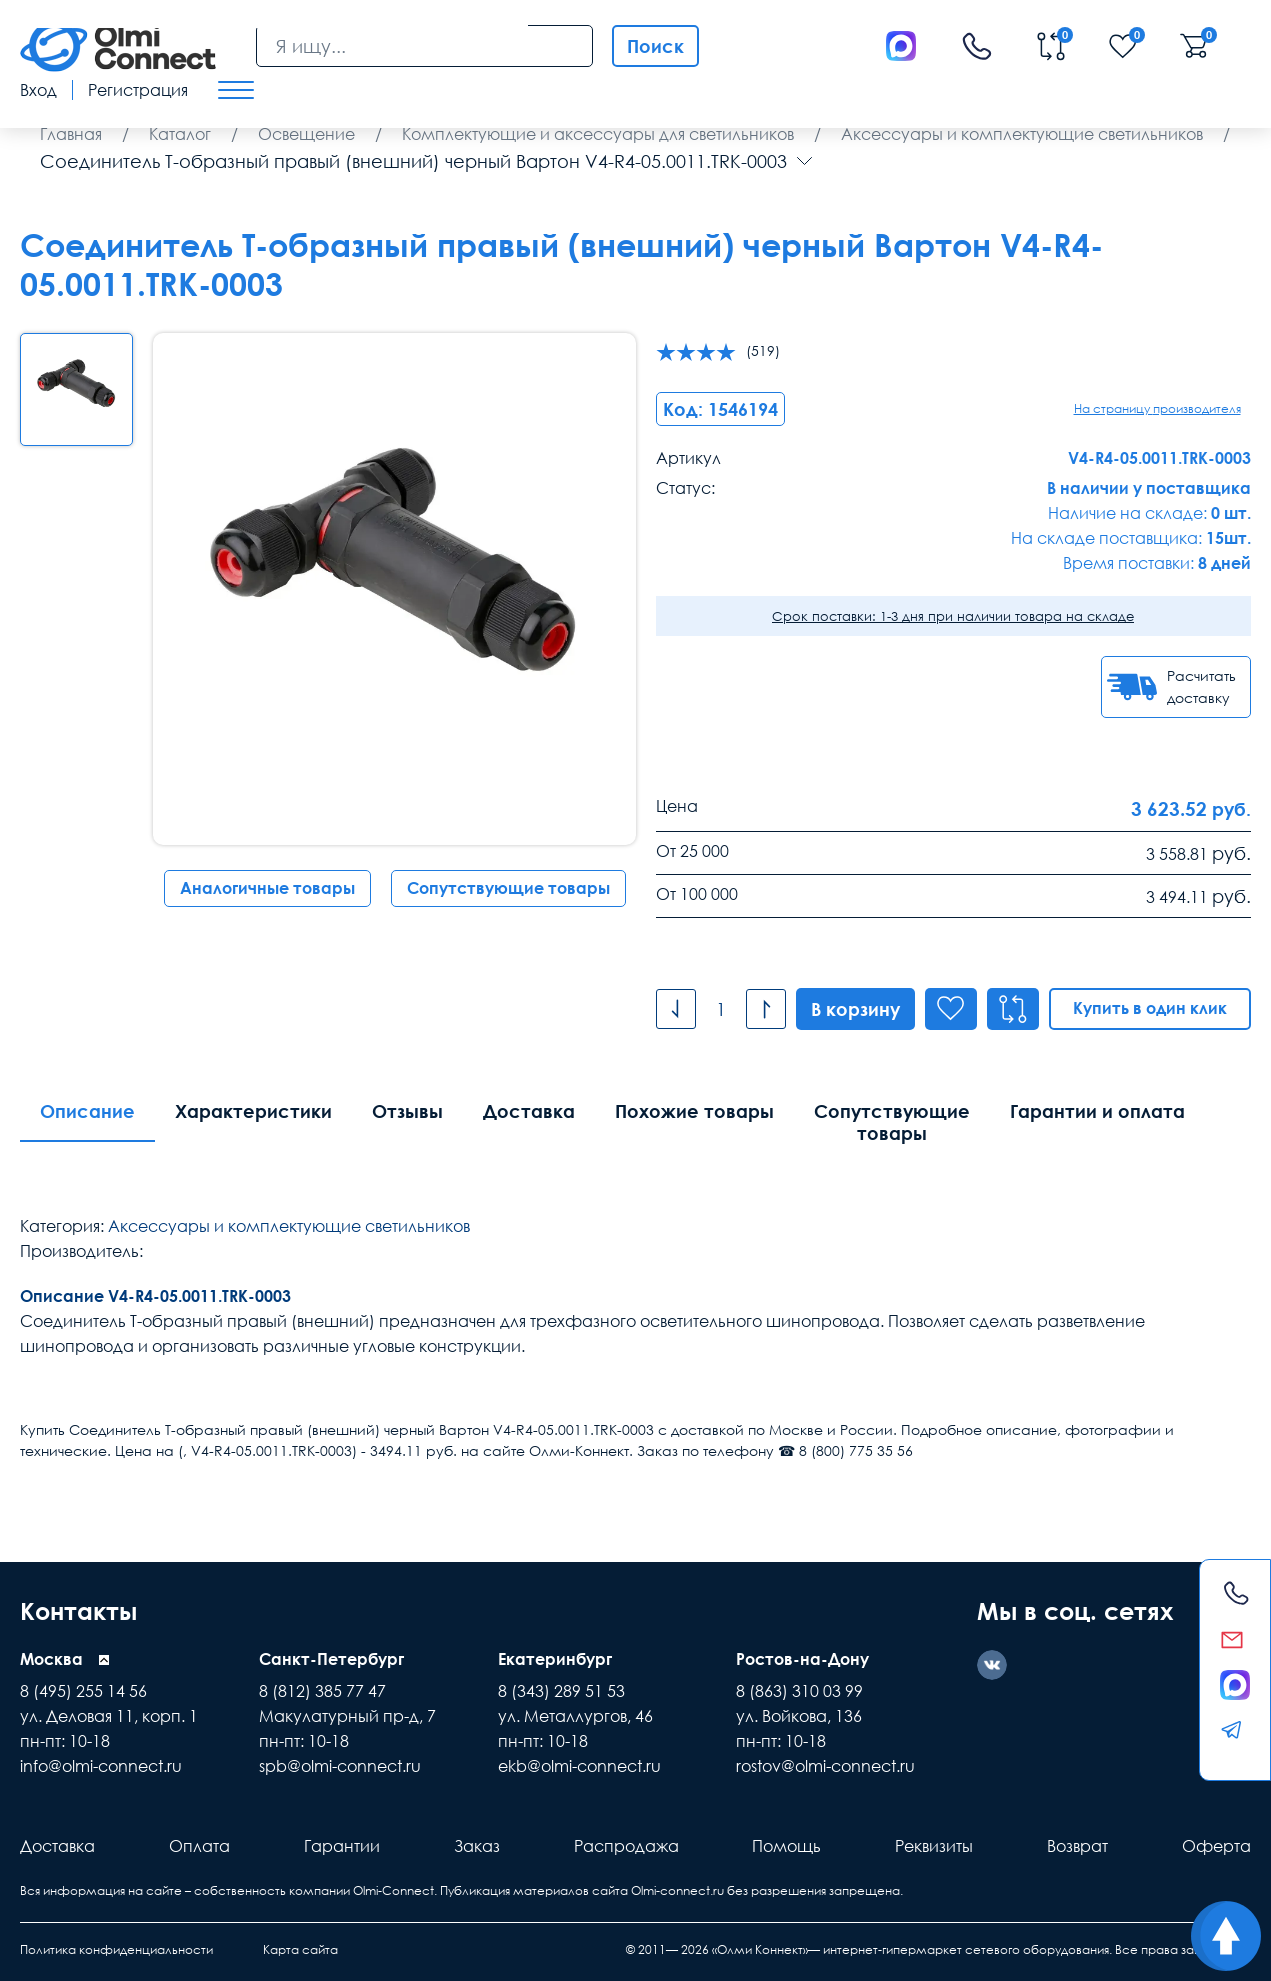  What do you see at coordinates (799, 1691) in the screenshot?
I see `8 (863) 310 03 99` at bounding box center [799, 1691].